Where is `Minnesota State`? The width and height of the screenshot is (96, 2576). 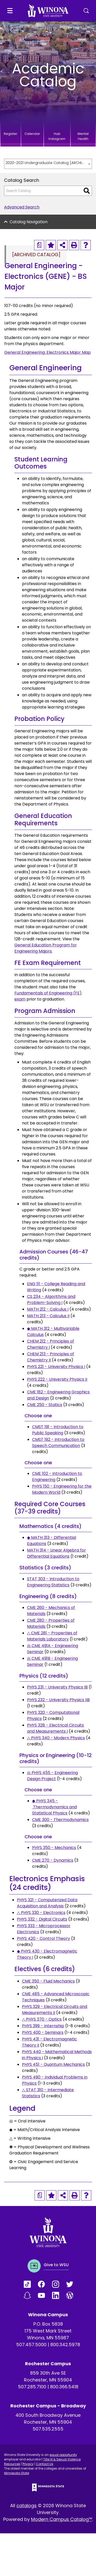 Minnesota State is located at coordinates (16, 2473).